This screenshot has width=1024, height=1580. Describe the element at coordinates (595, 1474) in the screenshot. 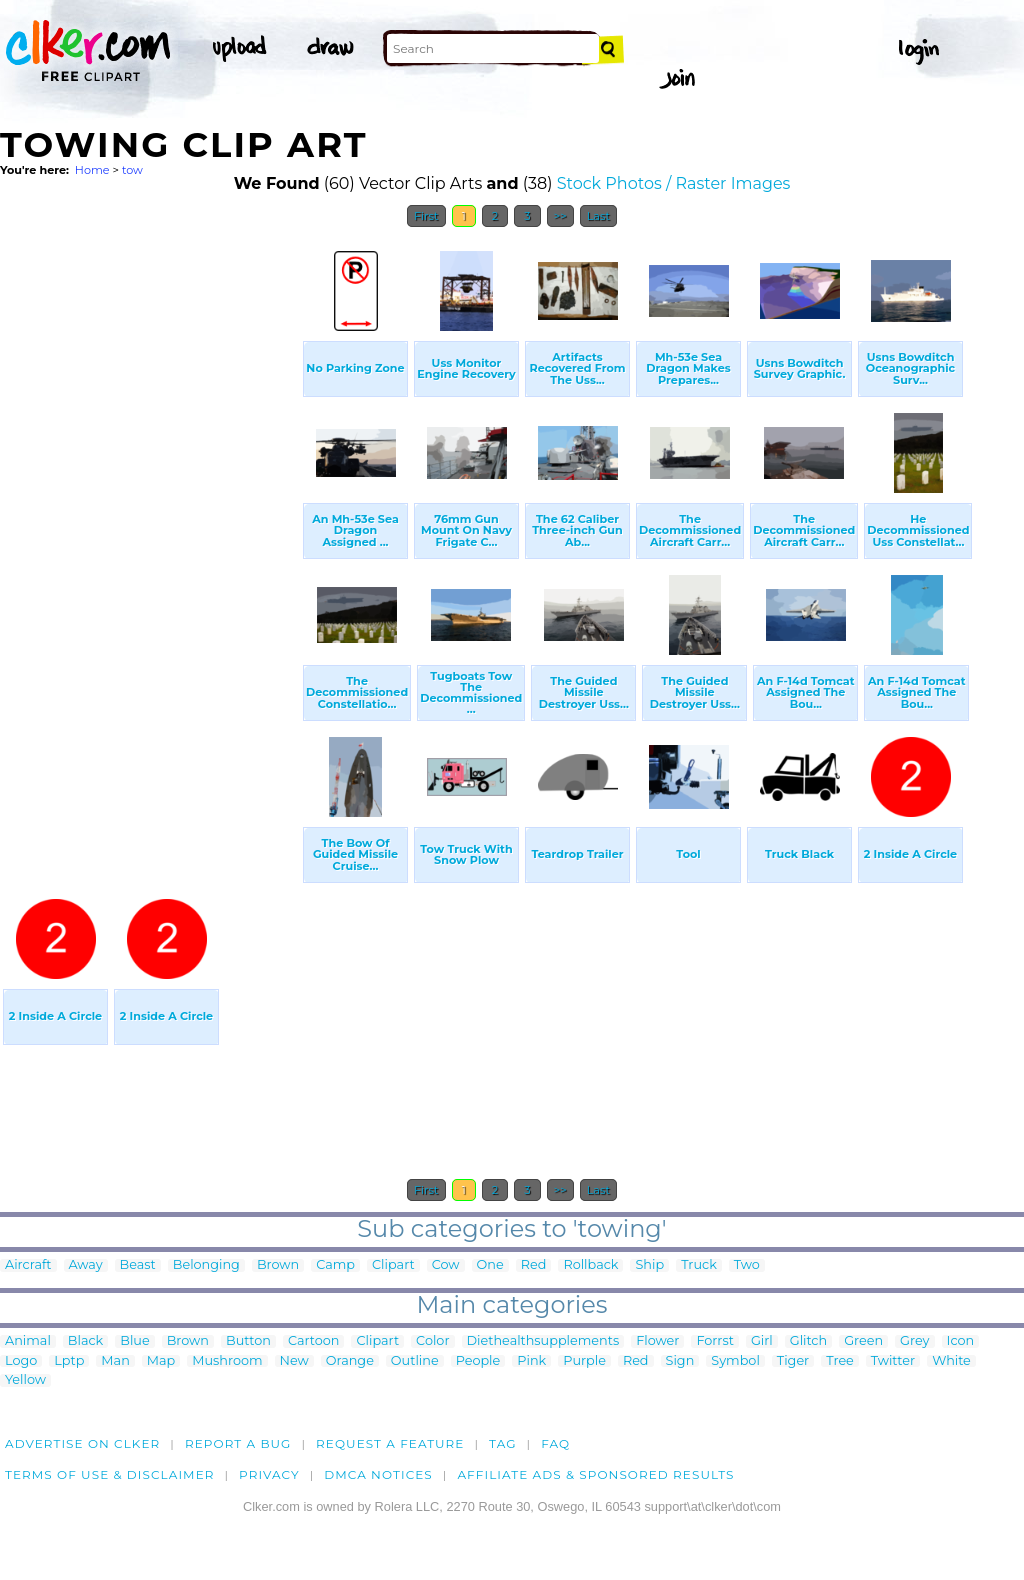

I see `Affiliate Ads & Sponsored Results` at that location.